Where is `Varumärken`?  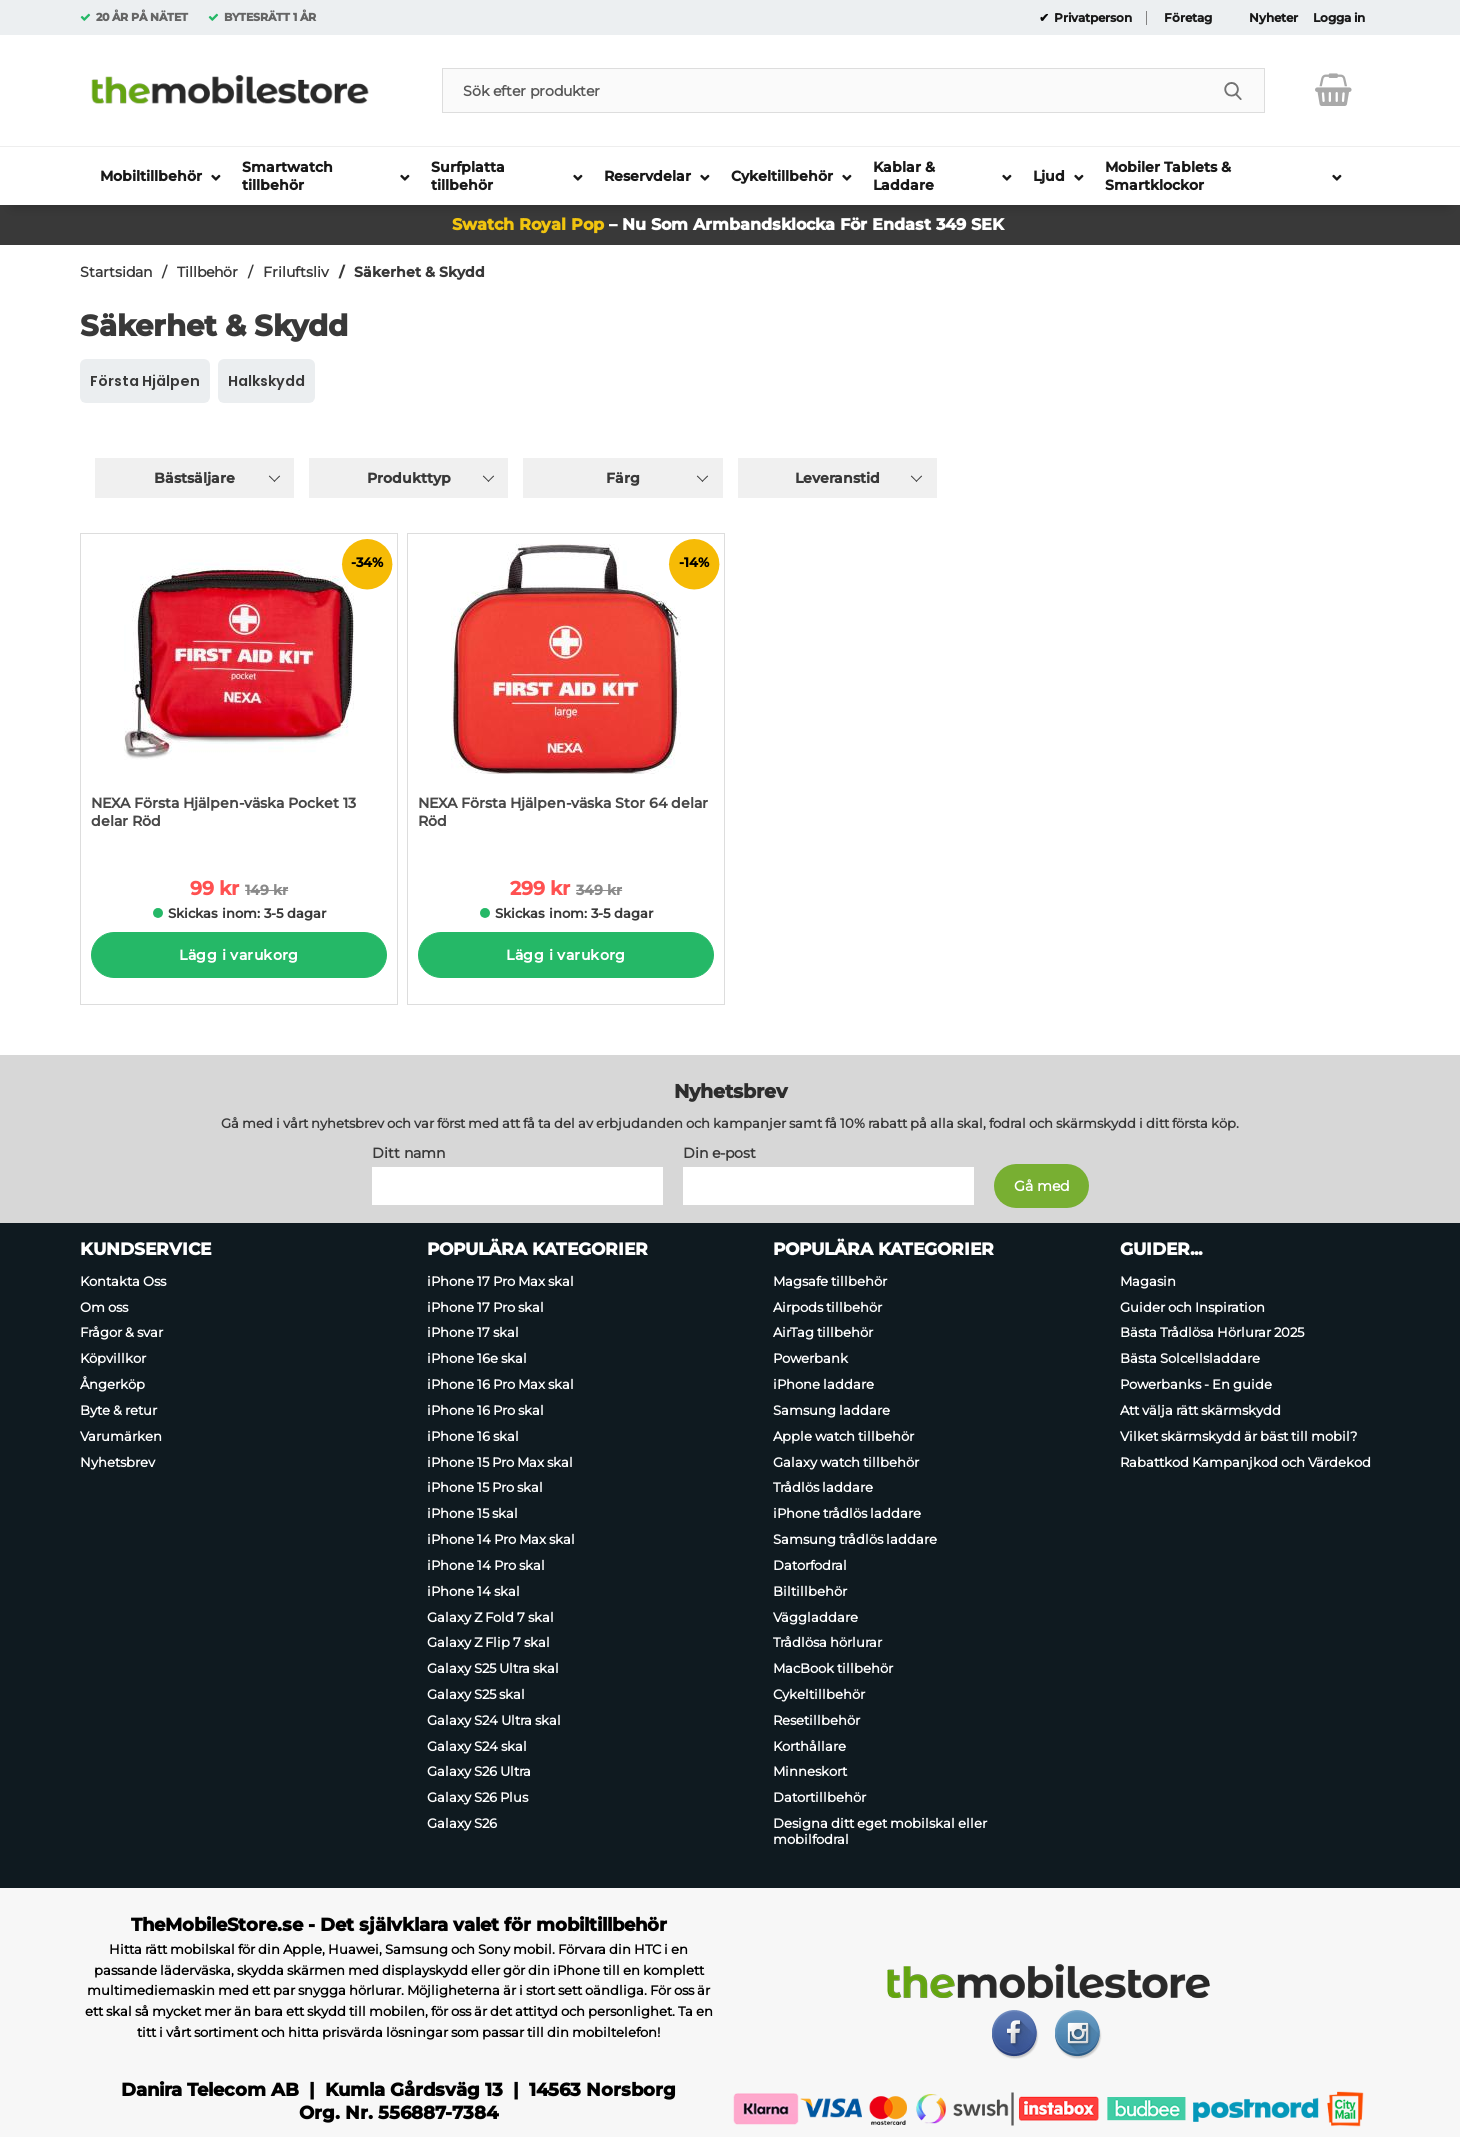
Varumärken is located at coordinates (121, 1436).